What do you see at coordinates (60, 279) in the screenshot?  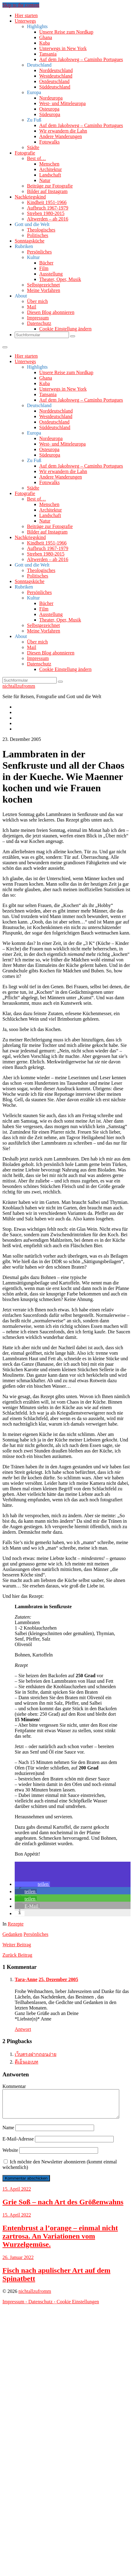 I see `Theater, Oper, Musik` at bounding box center [60, 279].